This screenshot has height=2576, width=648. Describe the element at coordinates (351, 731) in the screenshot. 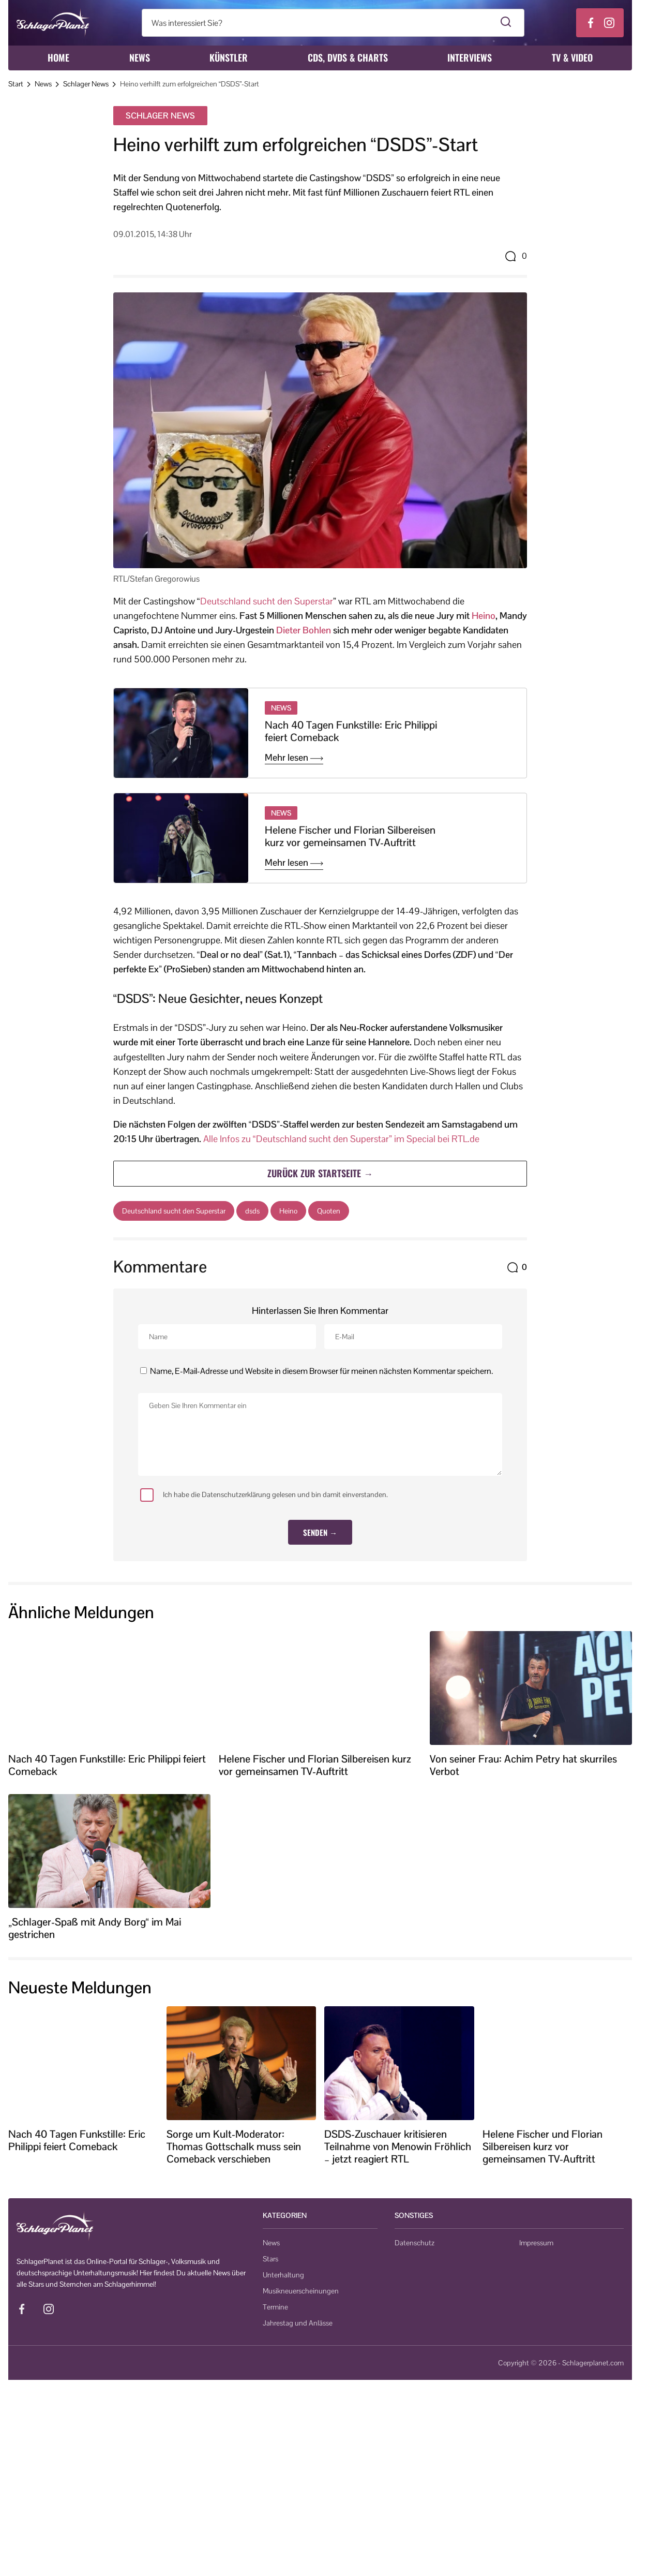

I see `Nach 40 Tagen Funkstille: Eric Philippi feiert Comeback` at that location.